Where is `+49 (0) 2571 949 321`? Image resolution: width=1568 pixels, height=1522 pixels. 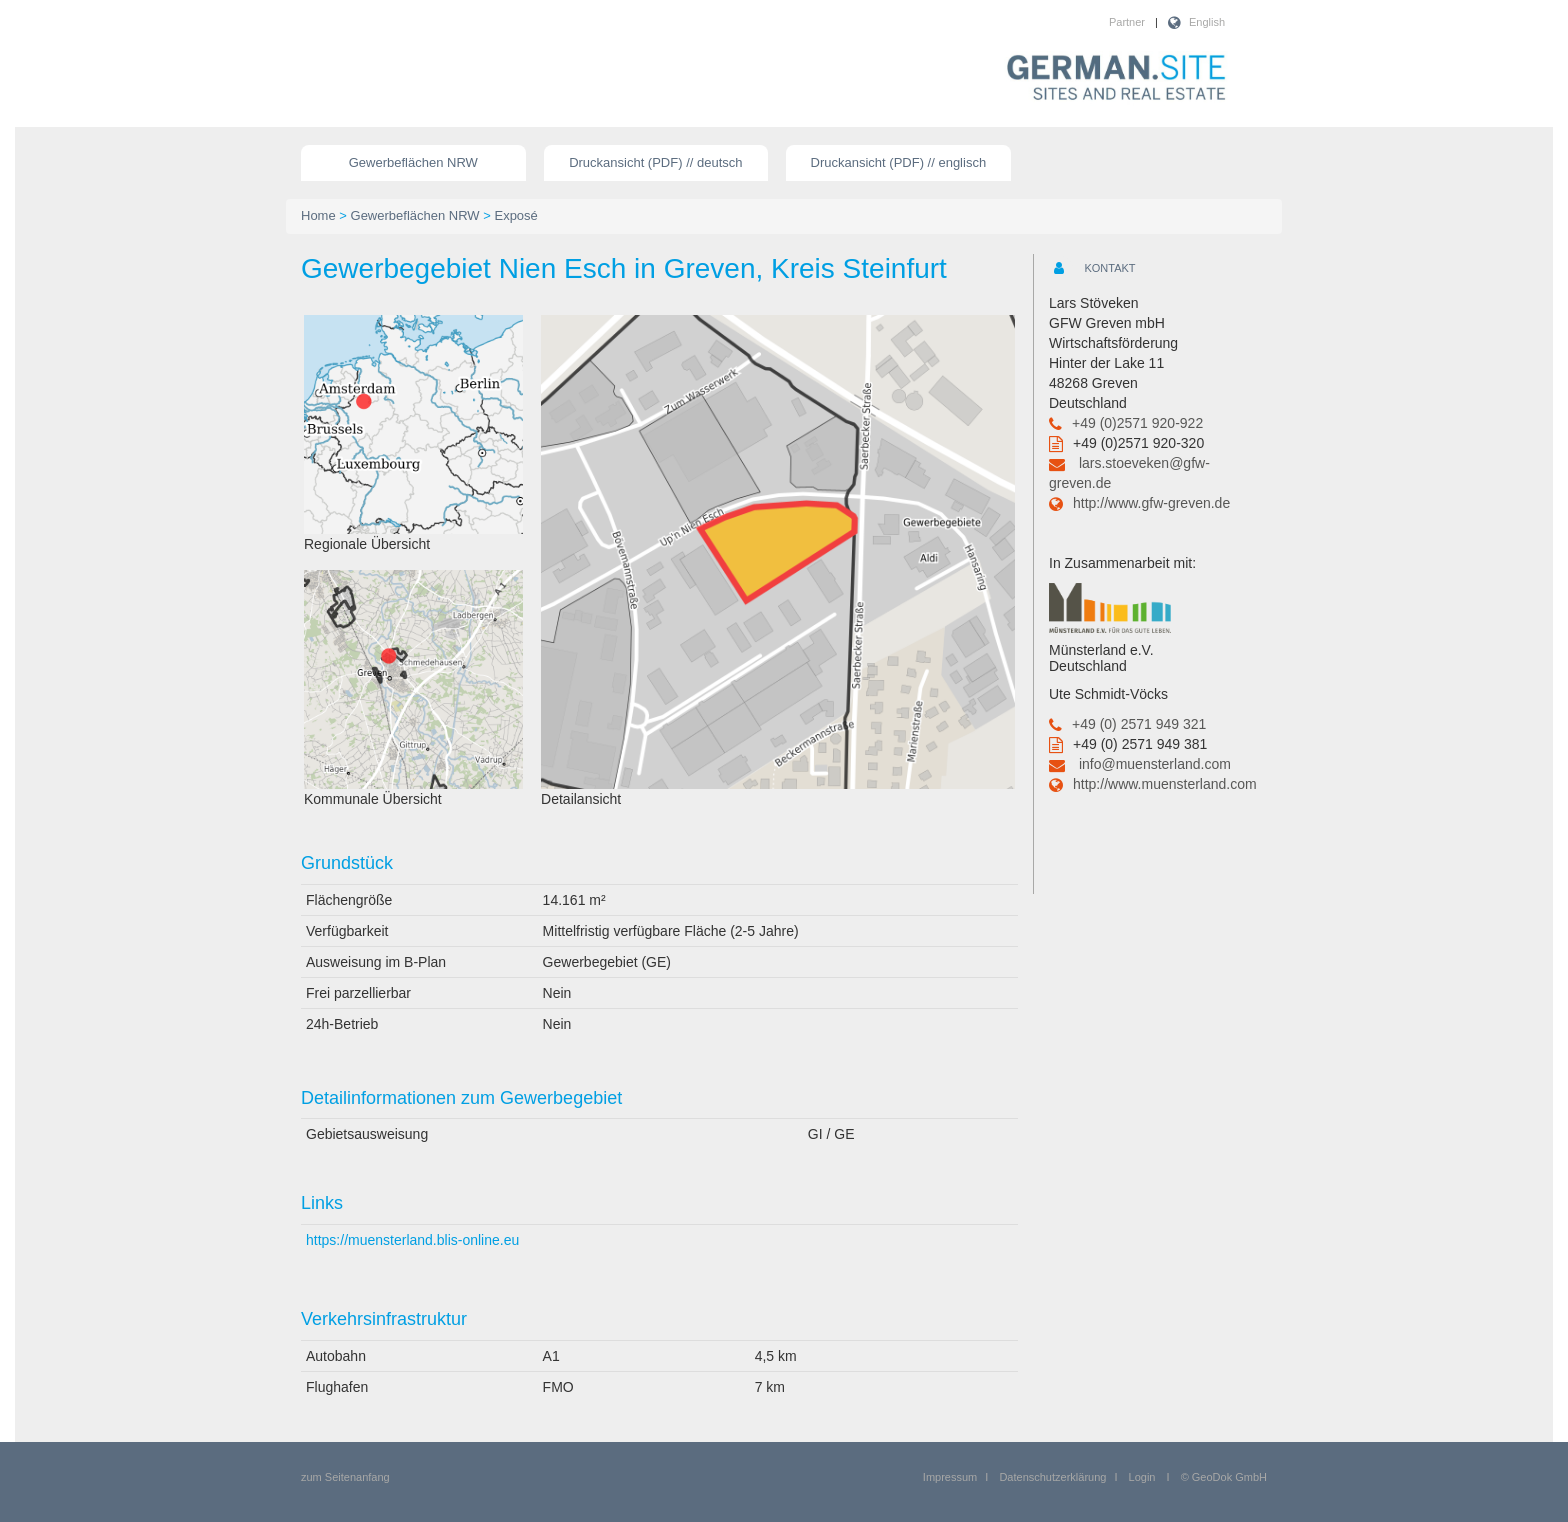
+49 (0) 2571 949 321 is located at coordinates (1139, 724).